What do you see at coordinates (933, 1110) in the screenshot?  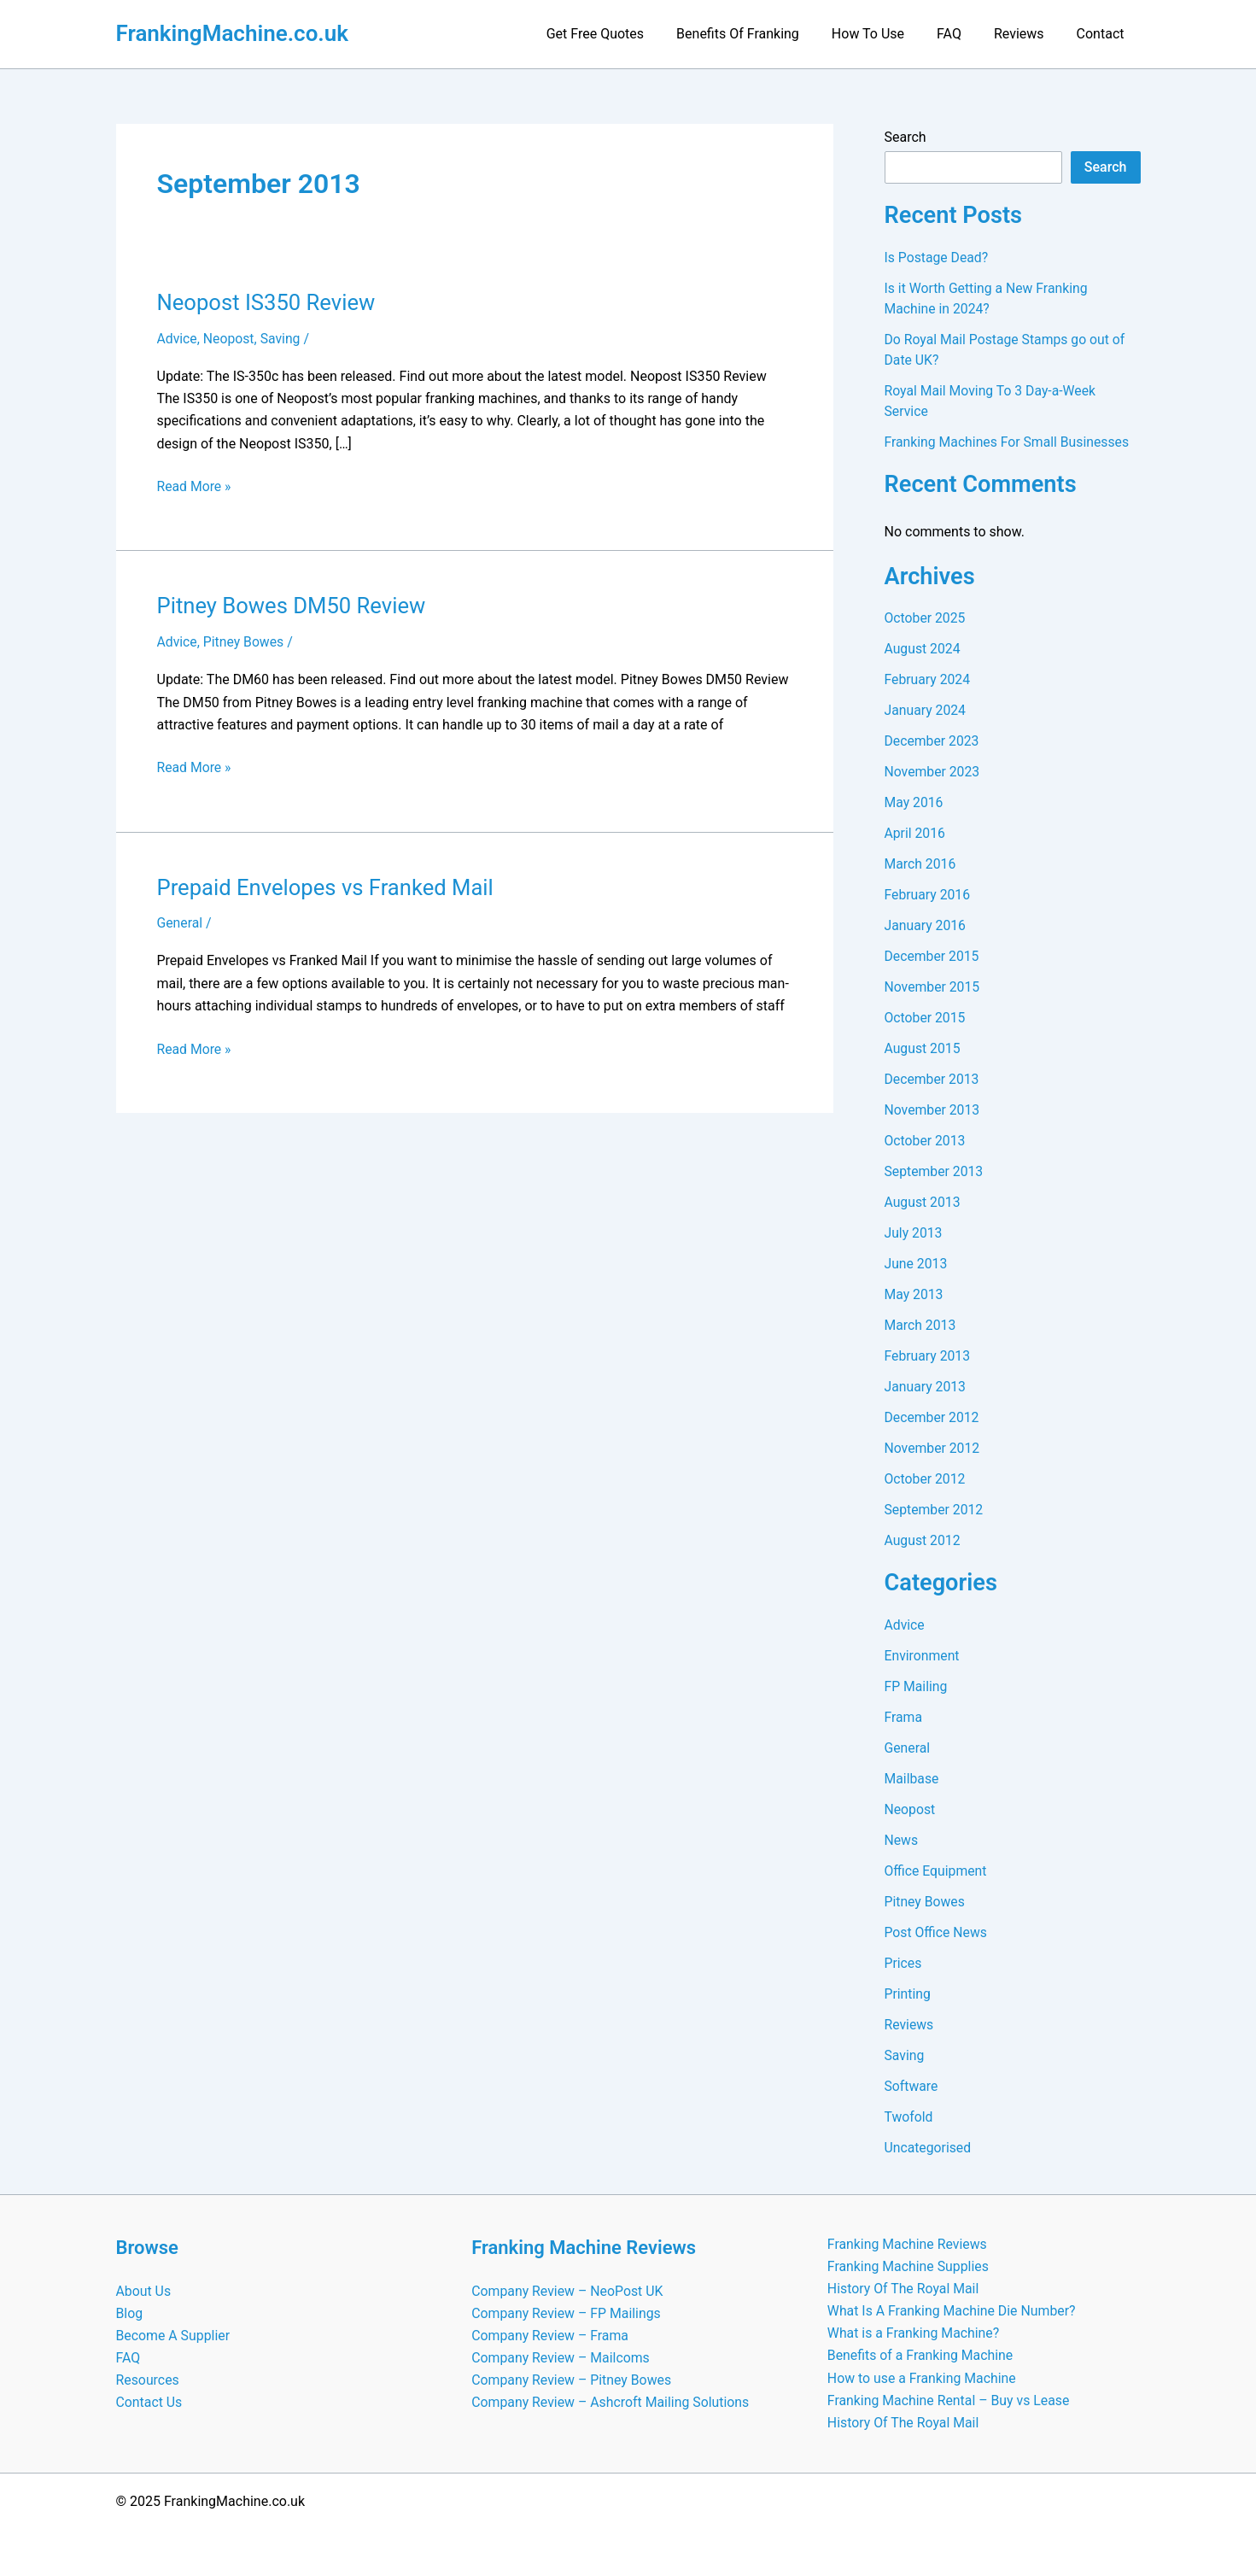 I see `November 2013` at bounding box center [933, 1110].